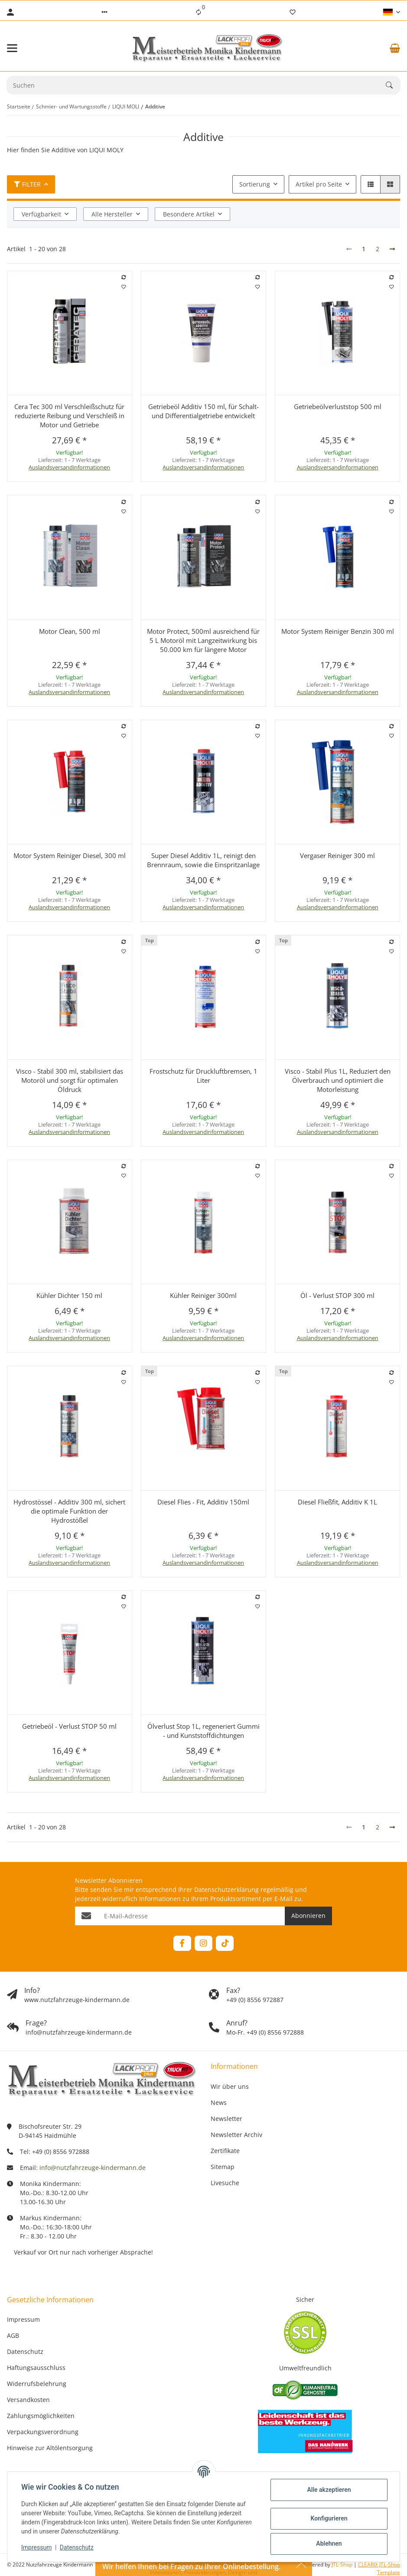  Describe the element at coordinates (69, 1080) in the screenshot. I see `Visco - Stabil 300 ml, stabilisiert das Motoröl und sorgt für optimalen Öldruck` at that location.